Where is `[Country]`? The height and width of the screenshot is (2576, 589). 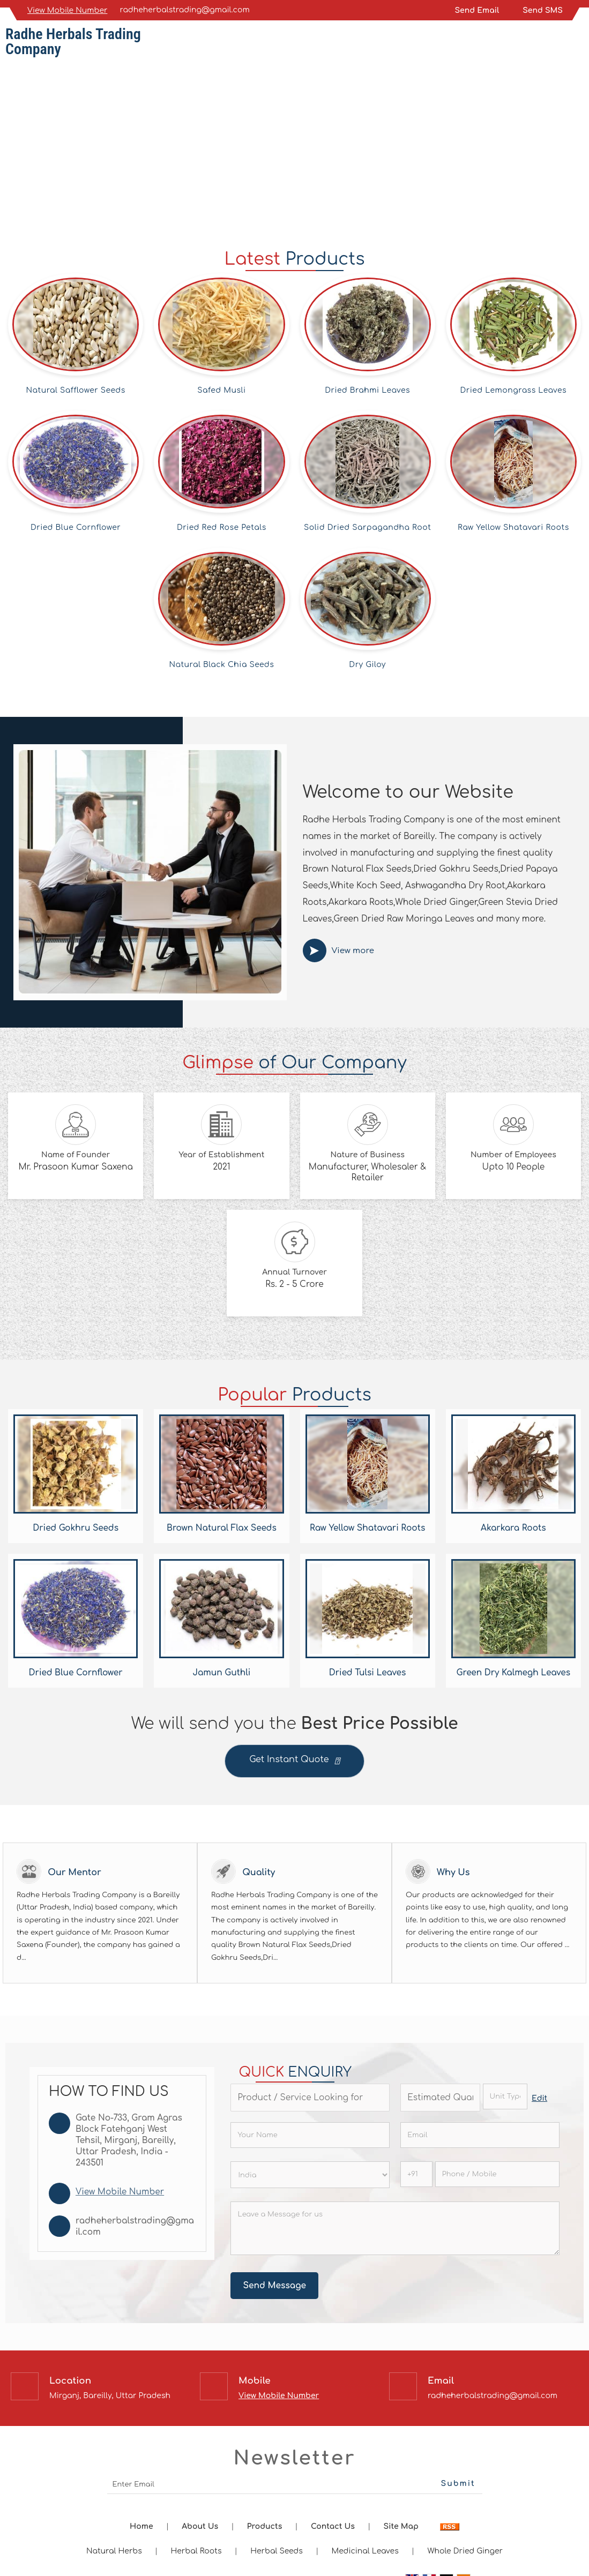 [Country] is located at coordinates (310, 2174).